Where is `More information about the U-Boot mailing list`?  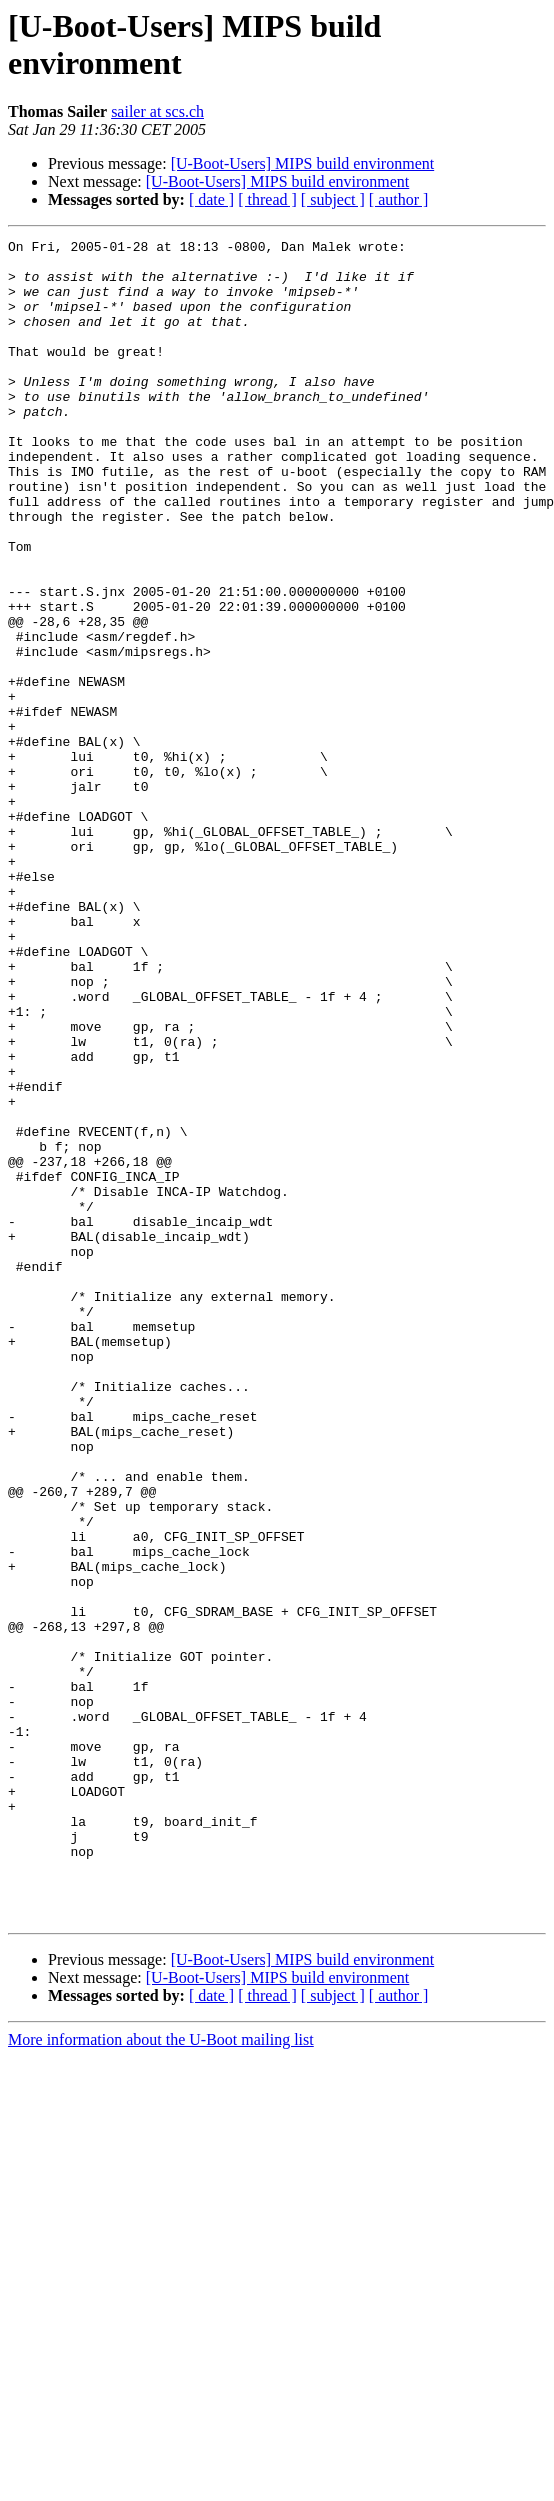 More information about the U-Boot mailing list is located at coordinates (161, 2375).